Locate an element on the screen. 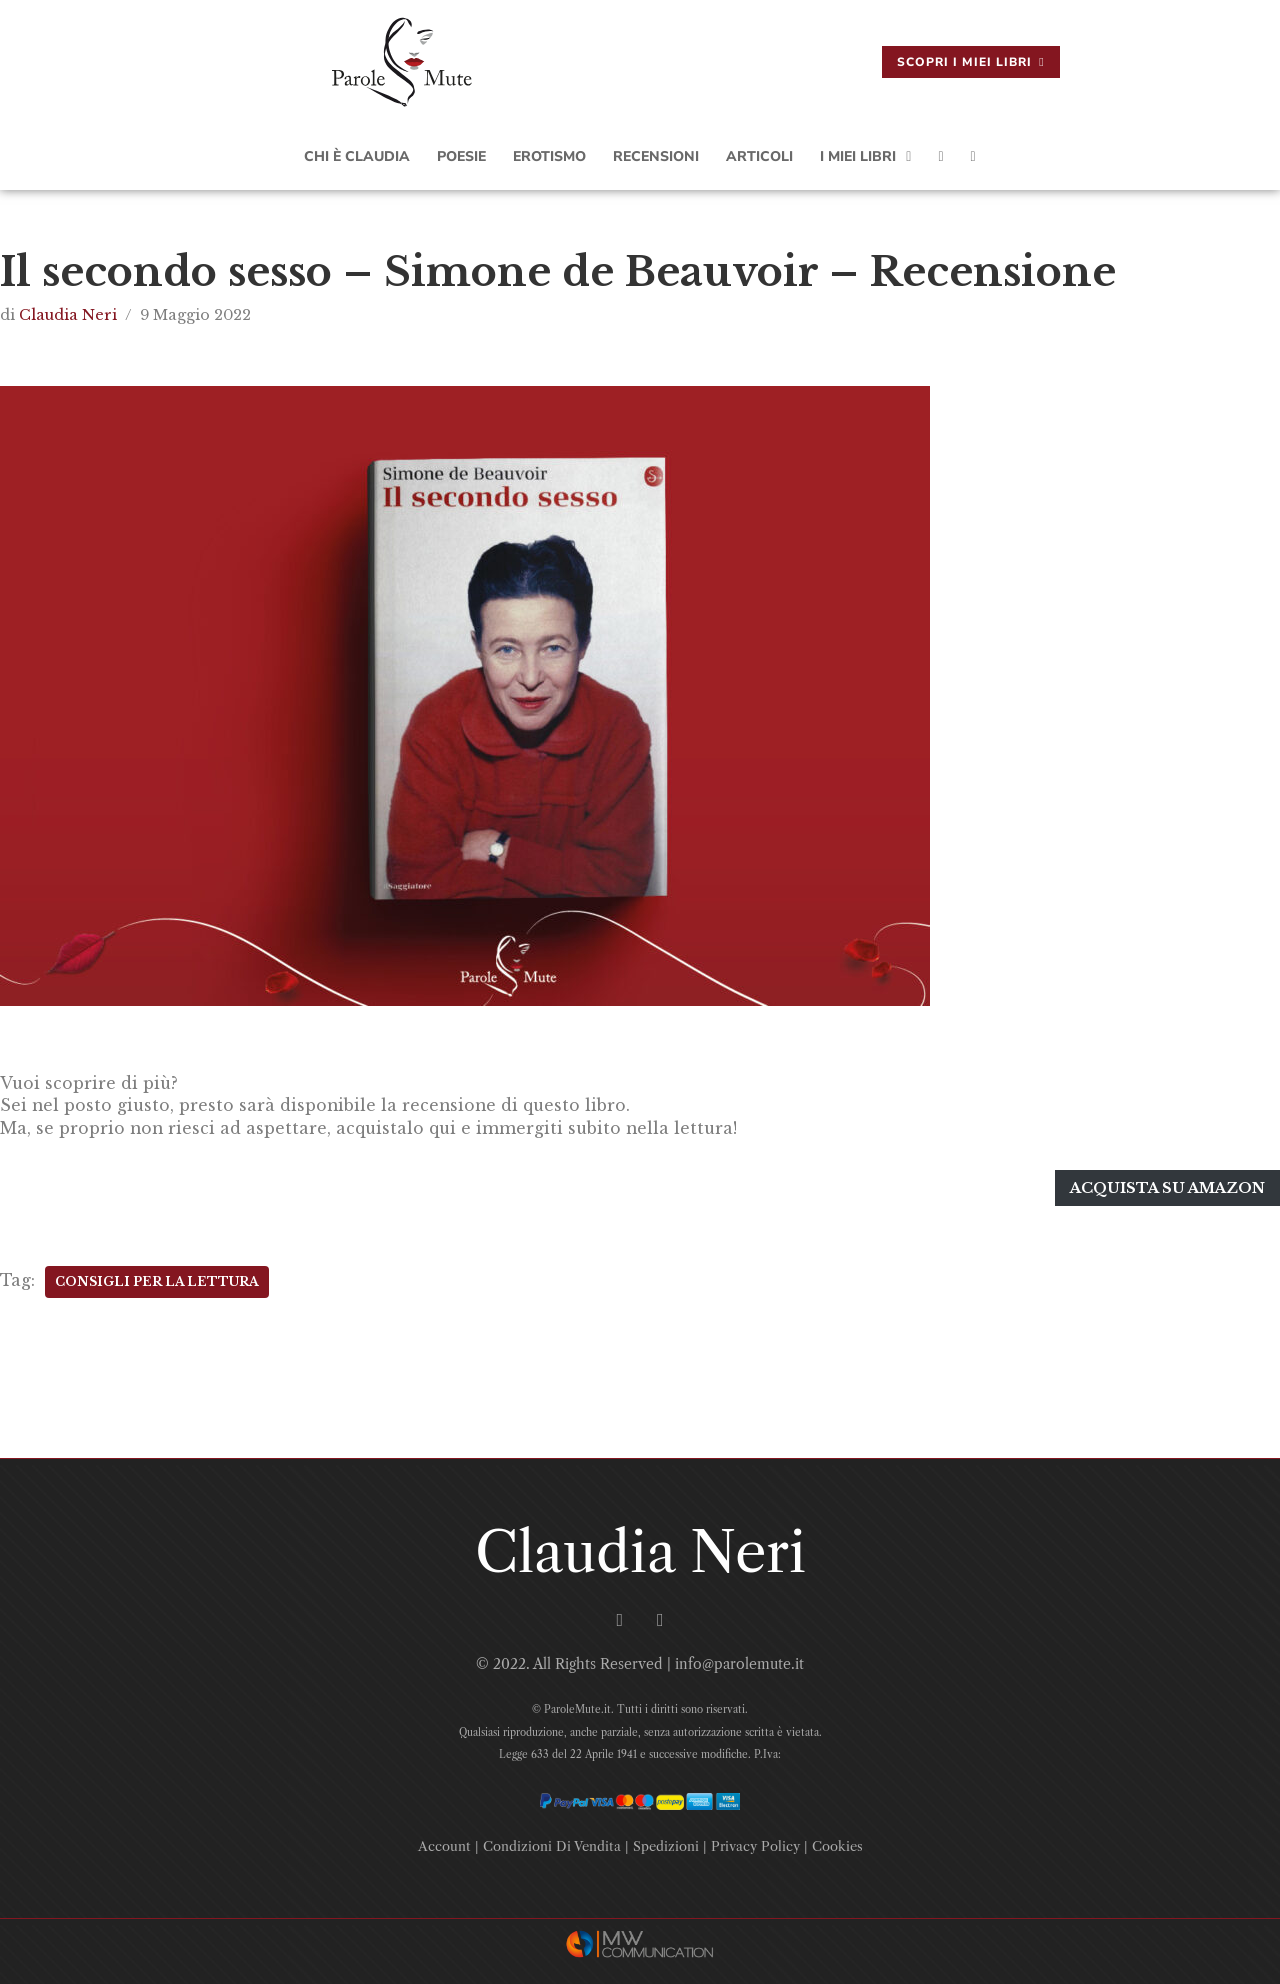 This screenshot has height=1984, width=1280. Account is located at coordinates (444, 1841).